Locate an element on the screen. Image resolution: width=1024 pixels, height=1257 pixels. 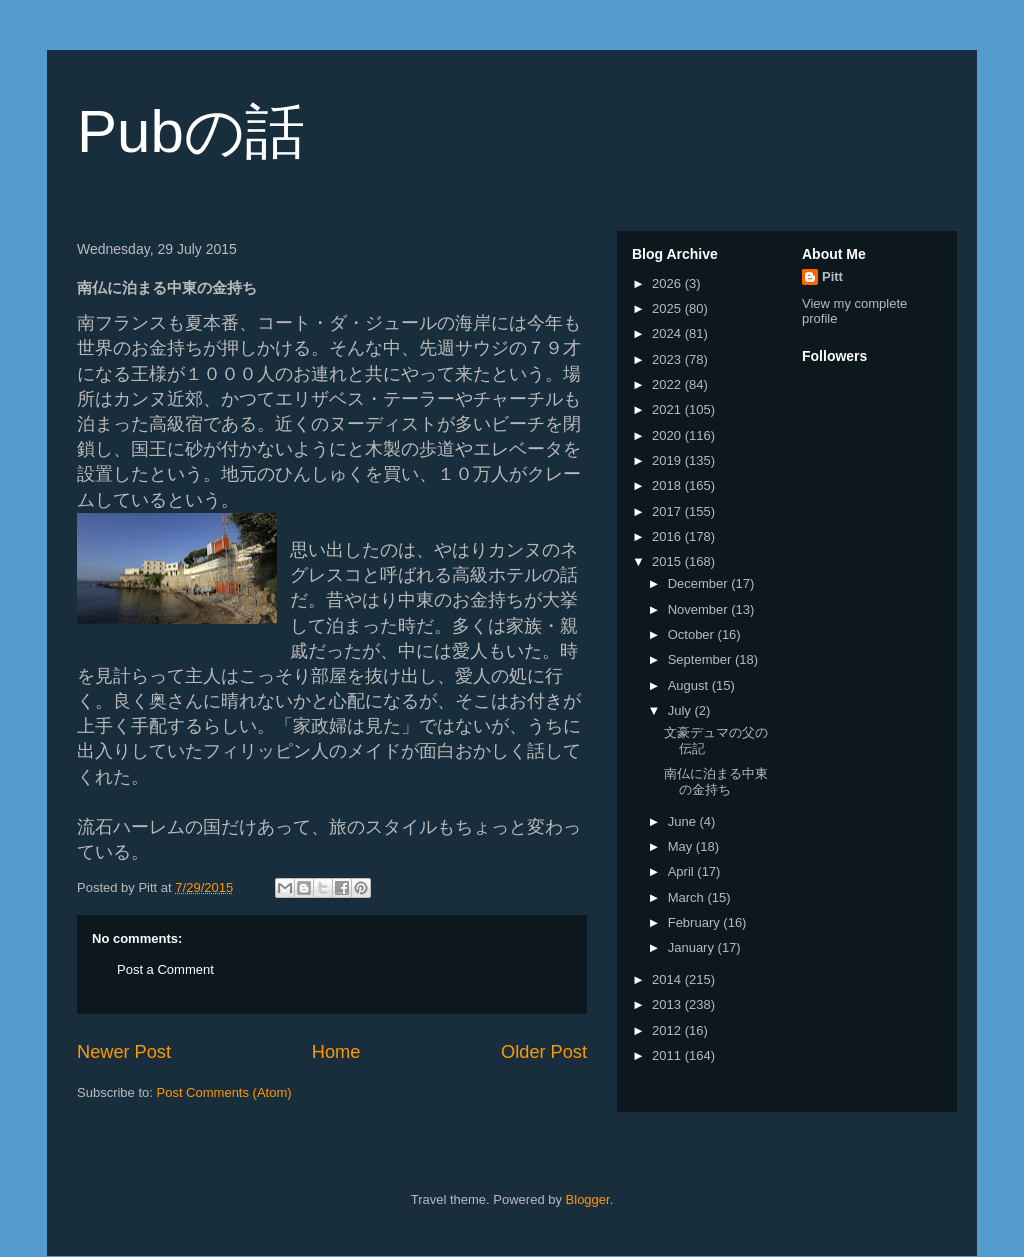
2018 is located at coordinates (668, 485).